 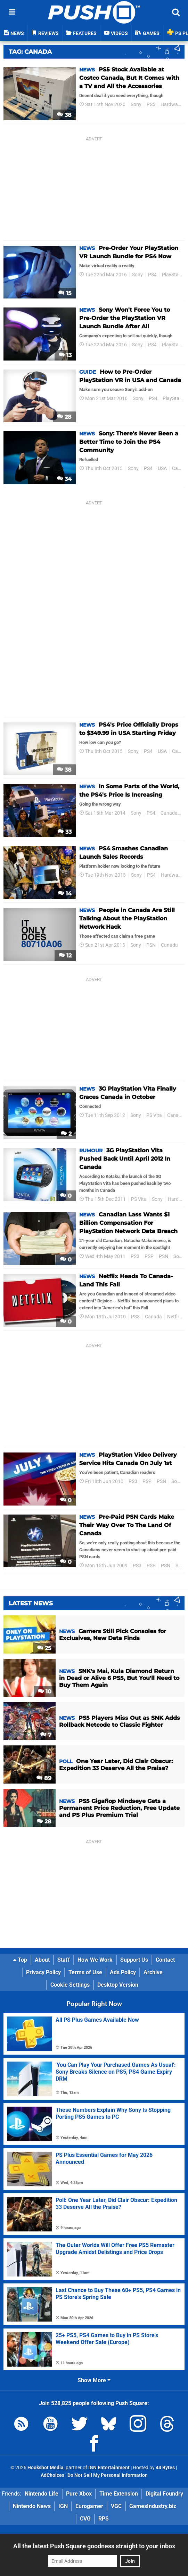 What do you see at coordinates (151, 945) in the screenshot?
I see `PSN` at bounding box center [151, 945].